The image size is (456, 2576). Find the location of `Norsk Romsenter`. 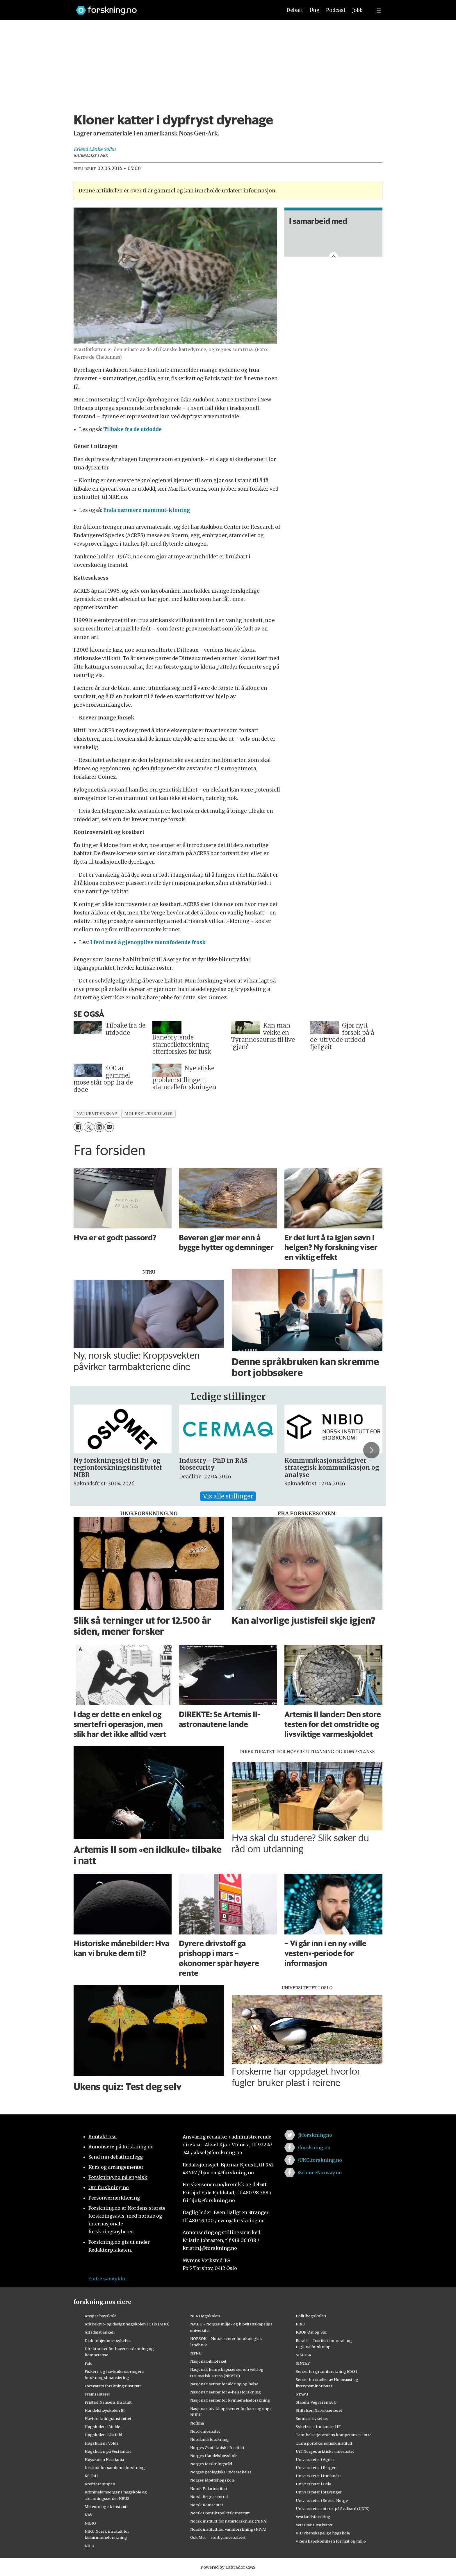

Norsk Romsenter is located at coordinates (206, 2504).